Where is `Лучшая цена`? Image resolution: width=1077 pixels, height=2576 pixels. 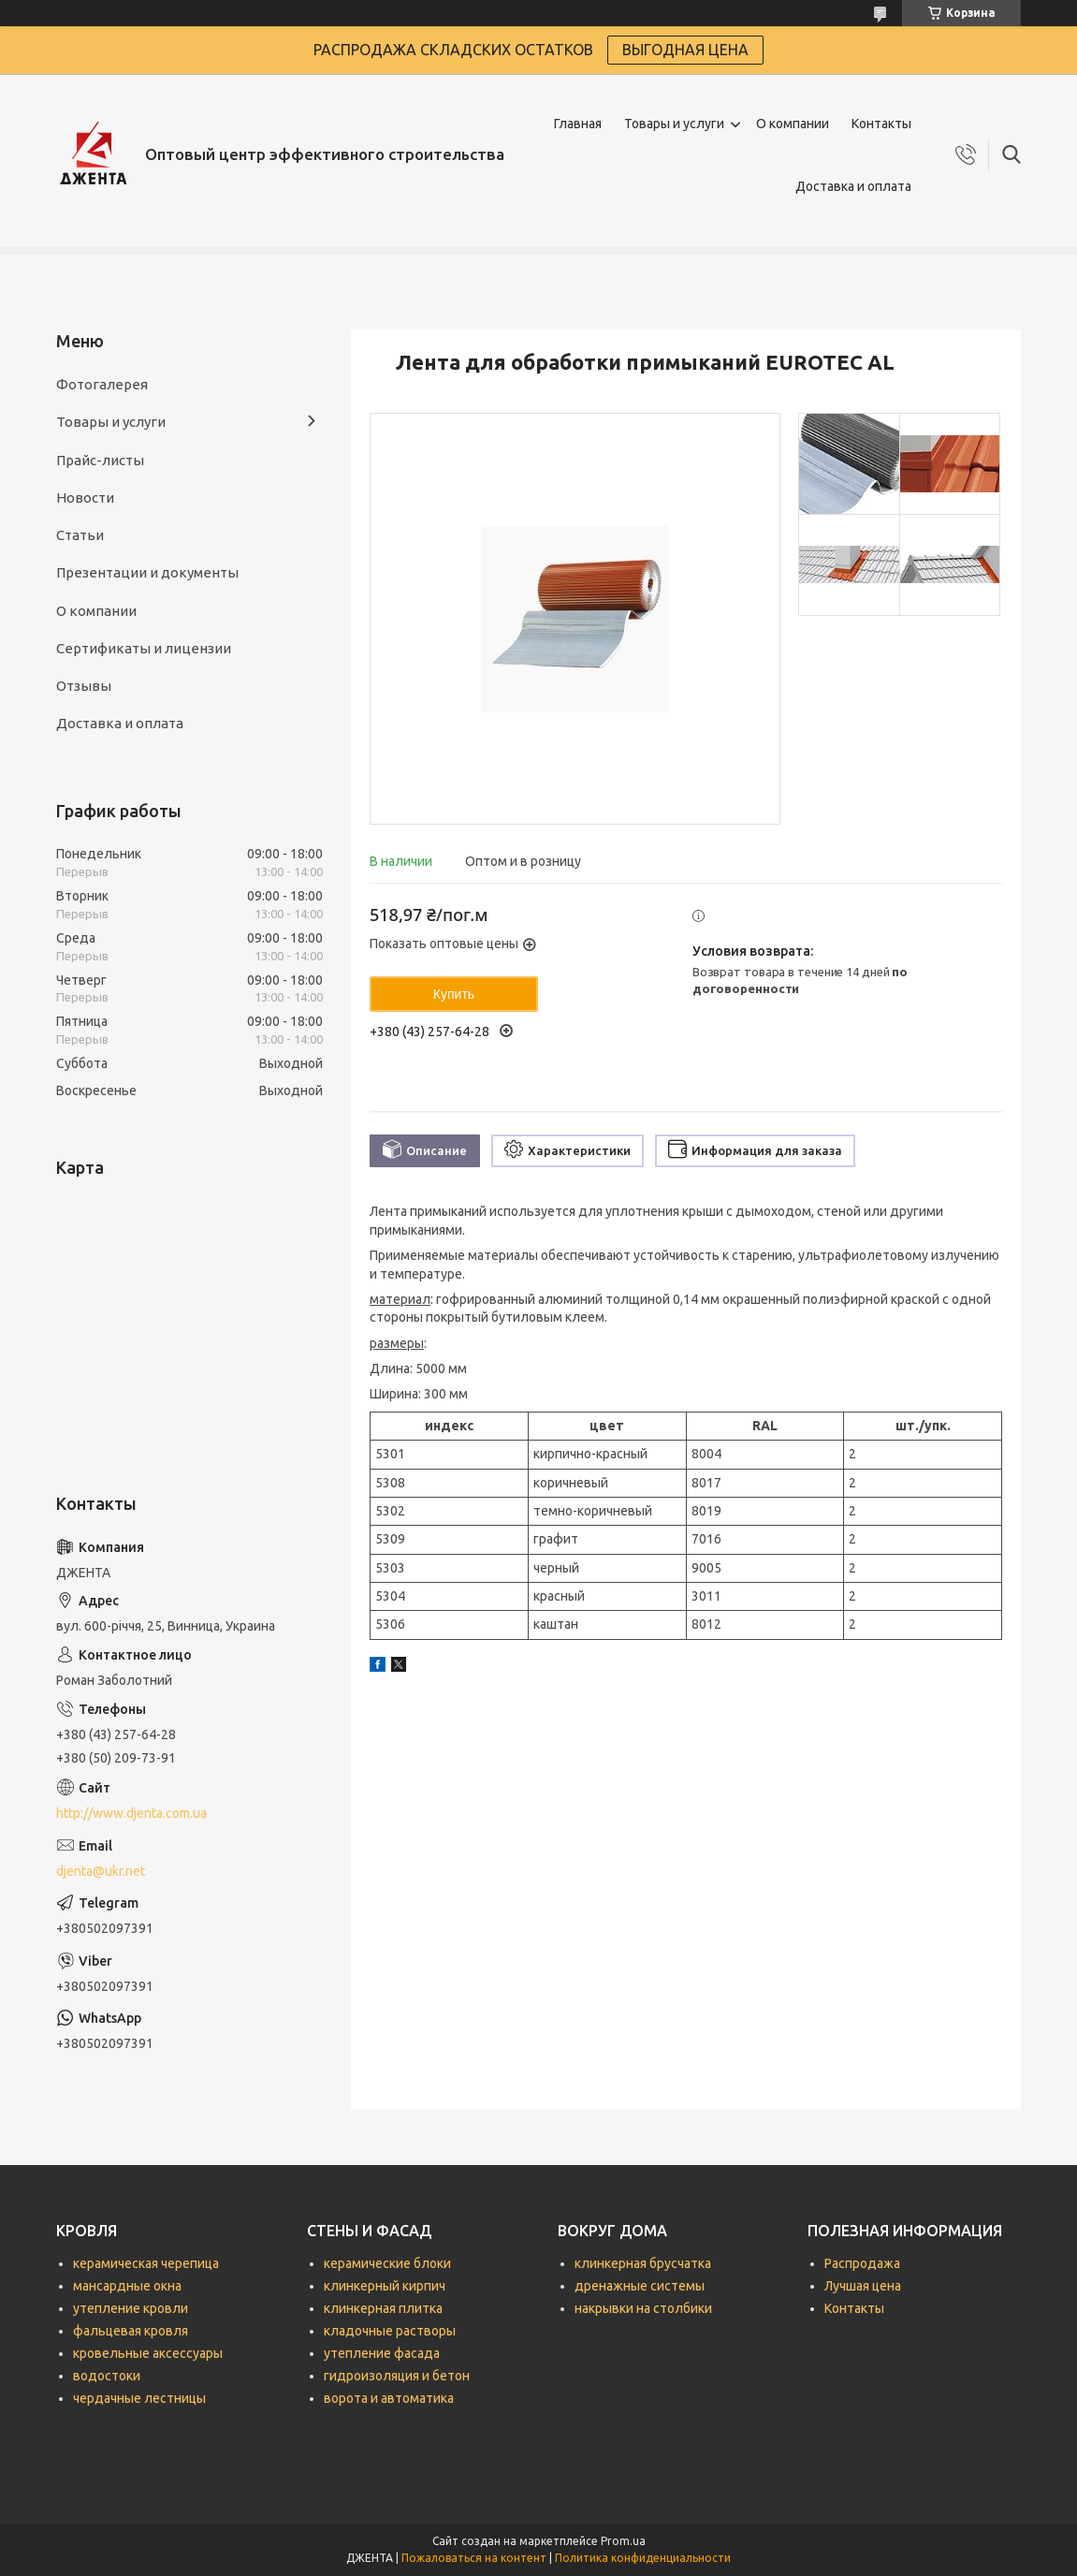 Лучшая цена is located at coordinates (862, 2285).